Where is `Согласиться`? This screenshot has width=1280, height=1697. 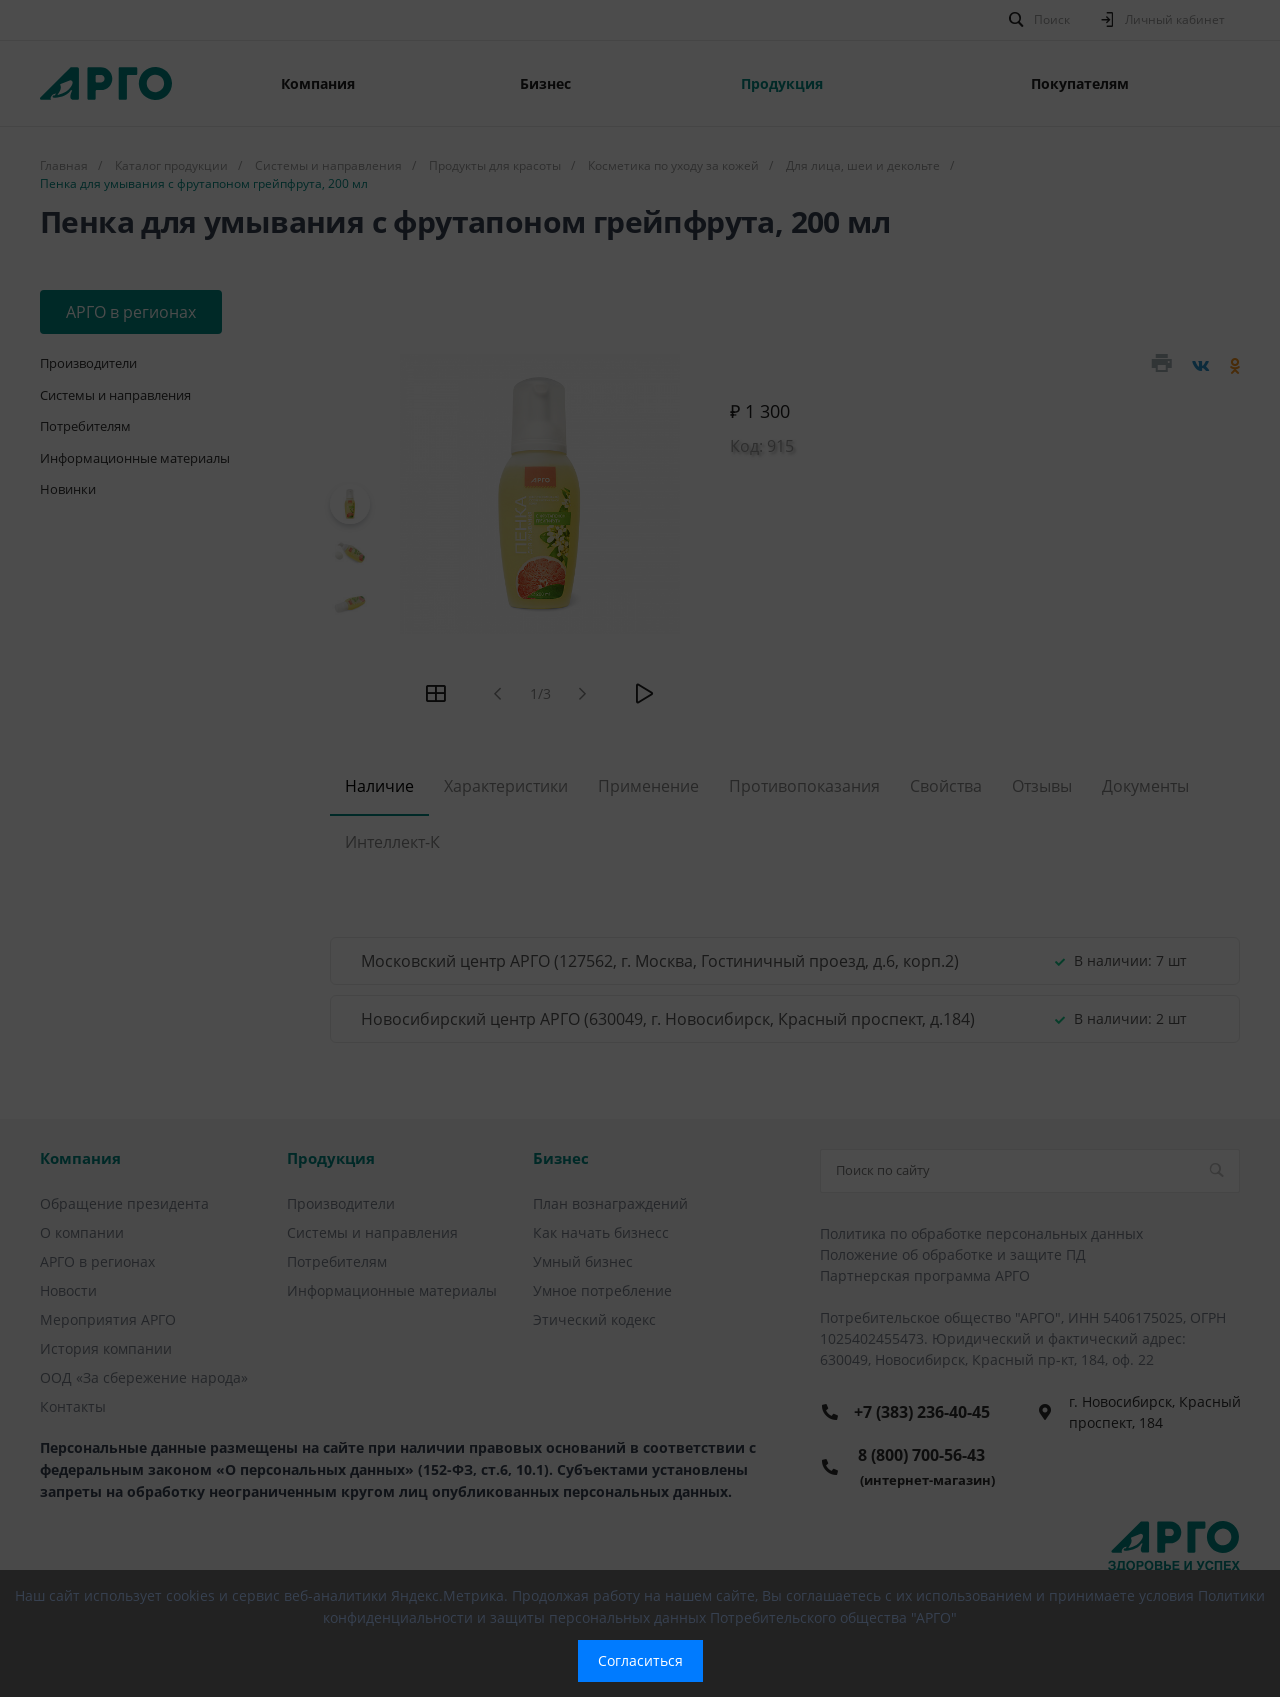 Согласиться is located at coordinates (640, 1660).